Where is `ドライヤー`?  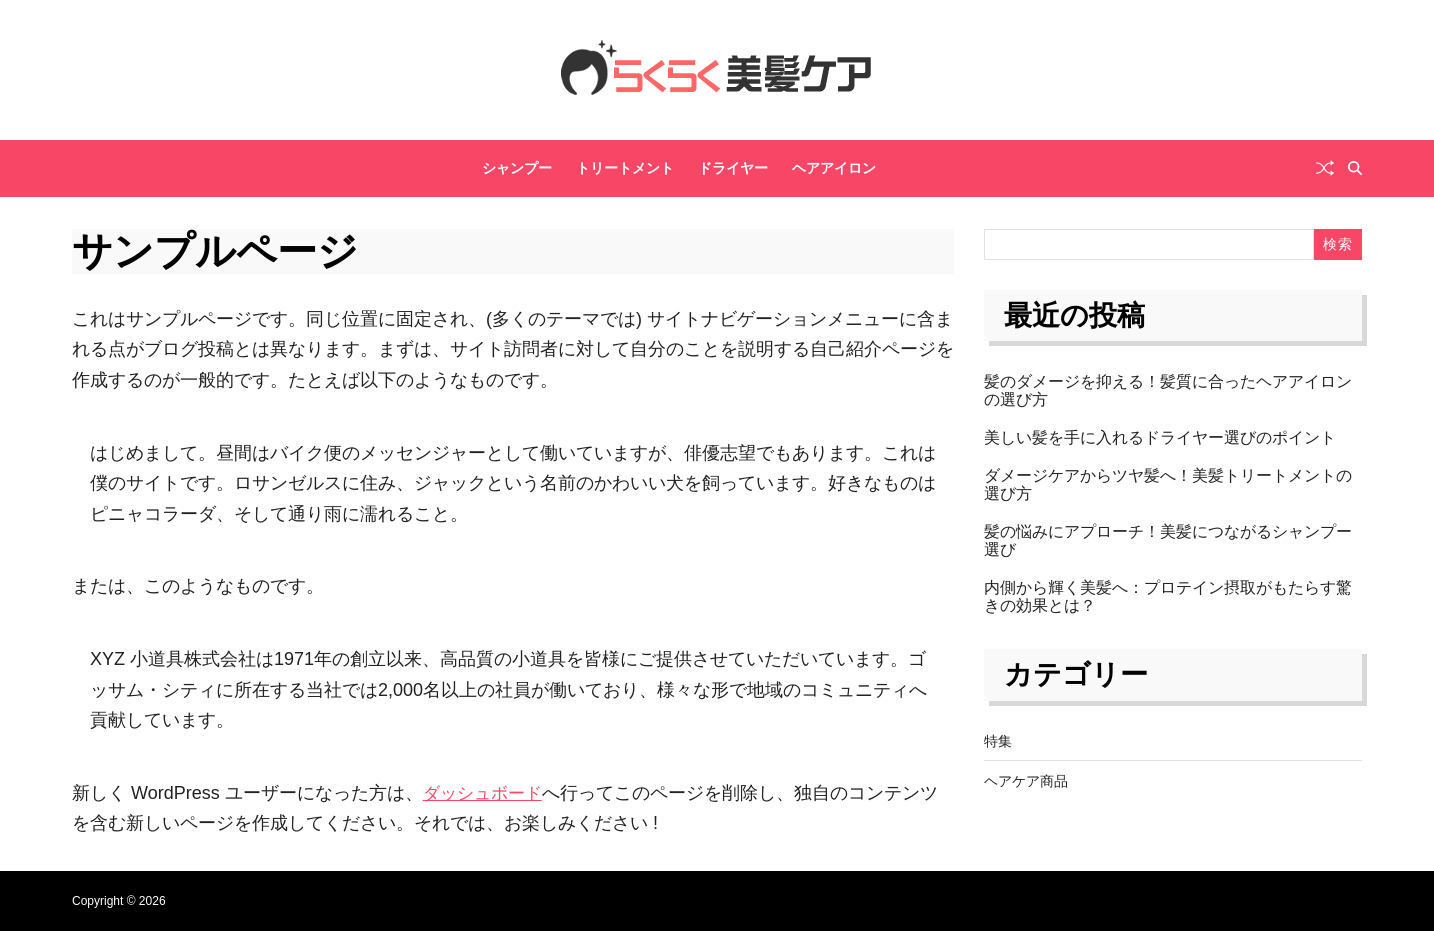
ドライヤー is located at coordinates (733, 168).